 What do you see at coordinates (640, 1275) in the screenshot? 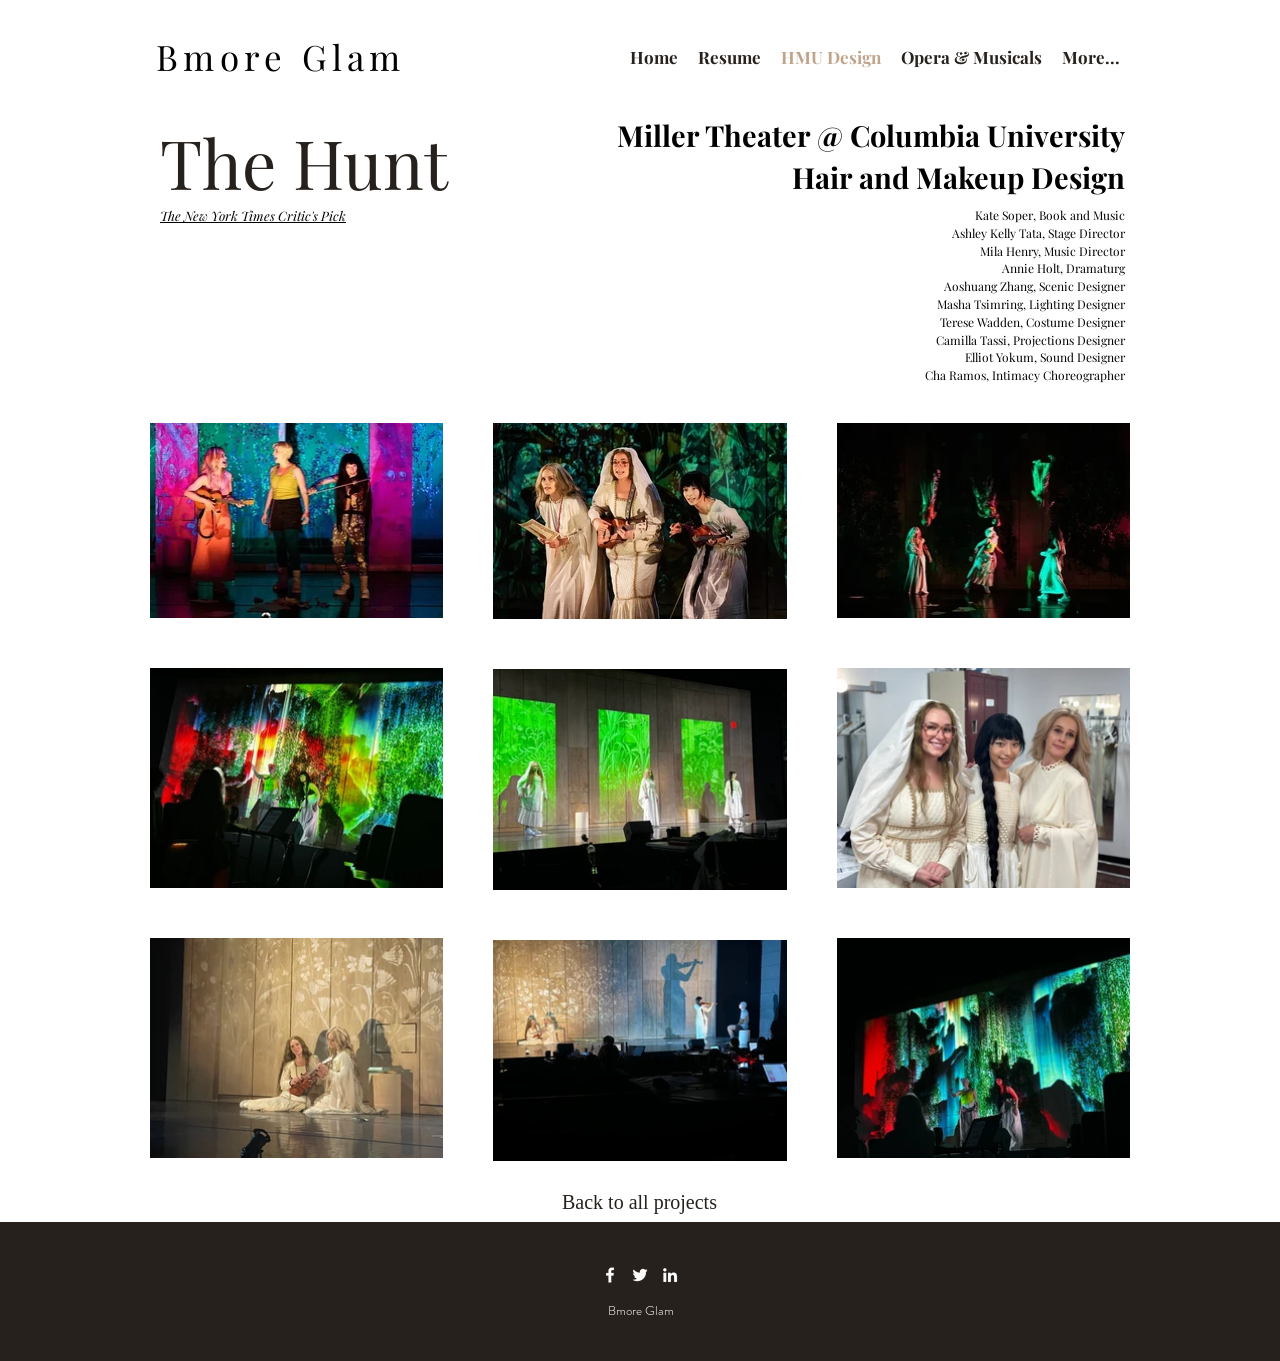
I see `[twitter icon]` at bounding box center [640, 1275].